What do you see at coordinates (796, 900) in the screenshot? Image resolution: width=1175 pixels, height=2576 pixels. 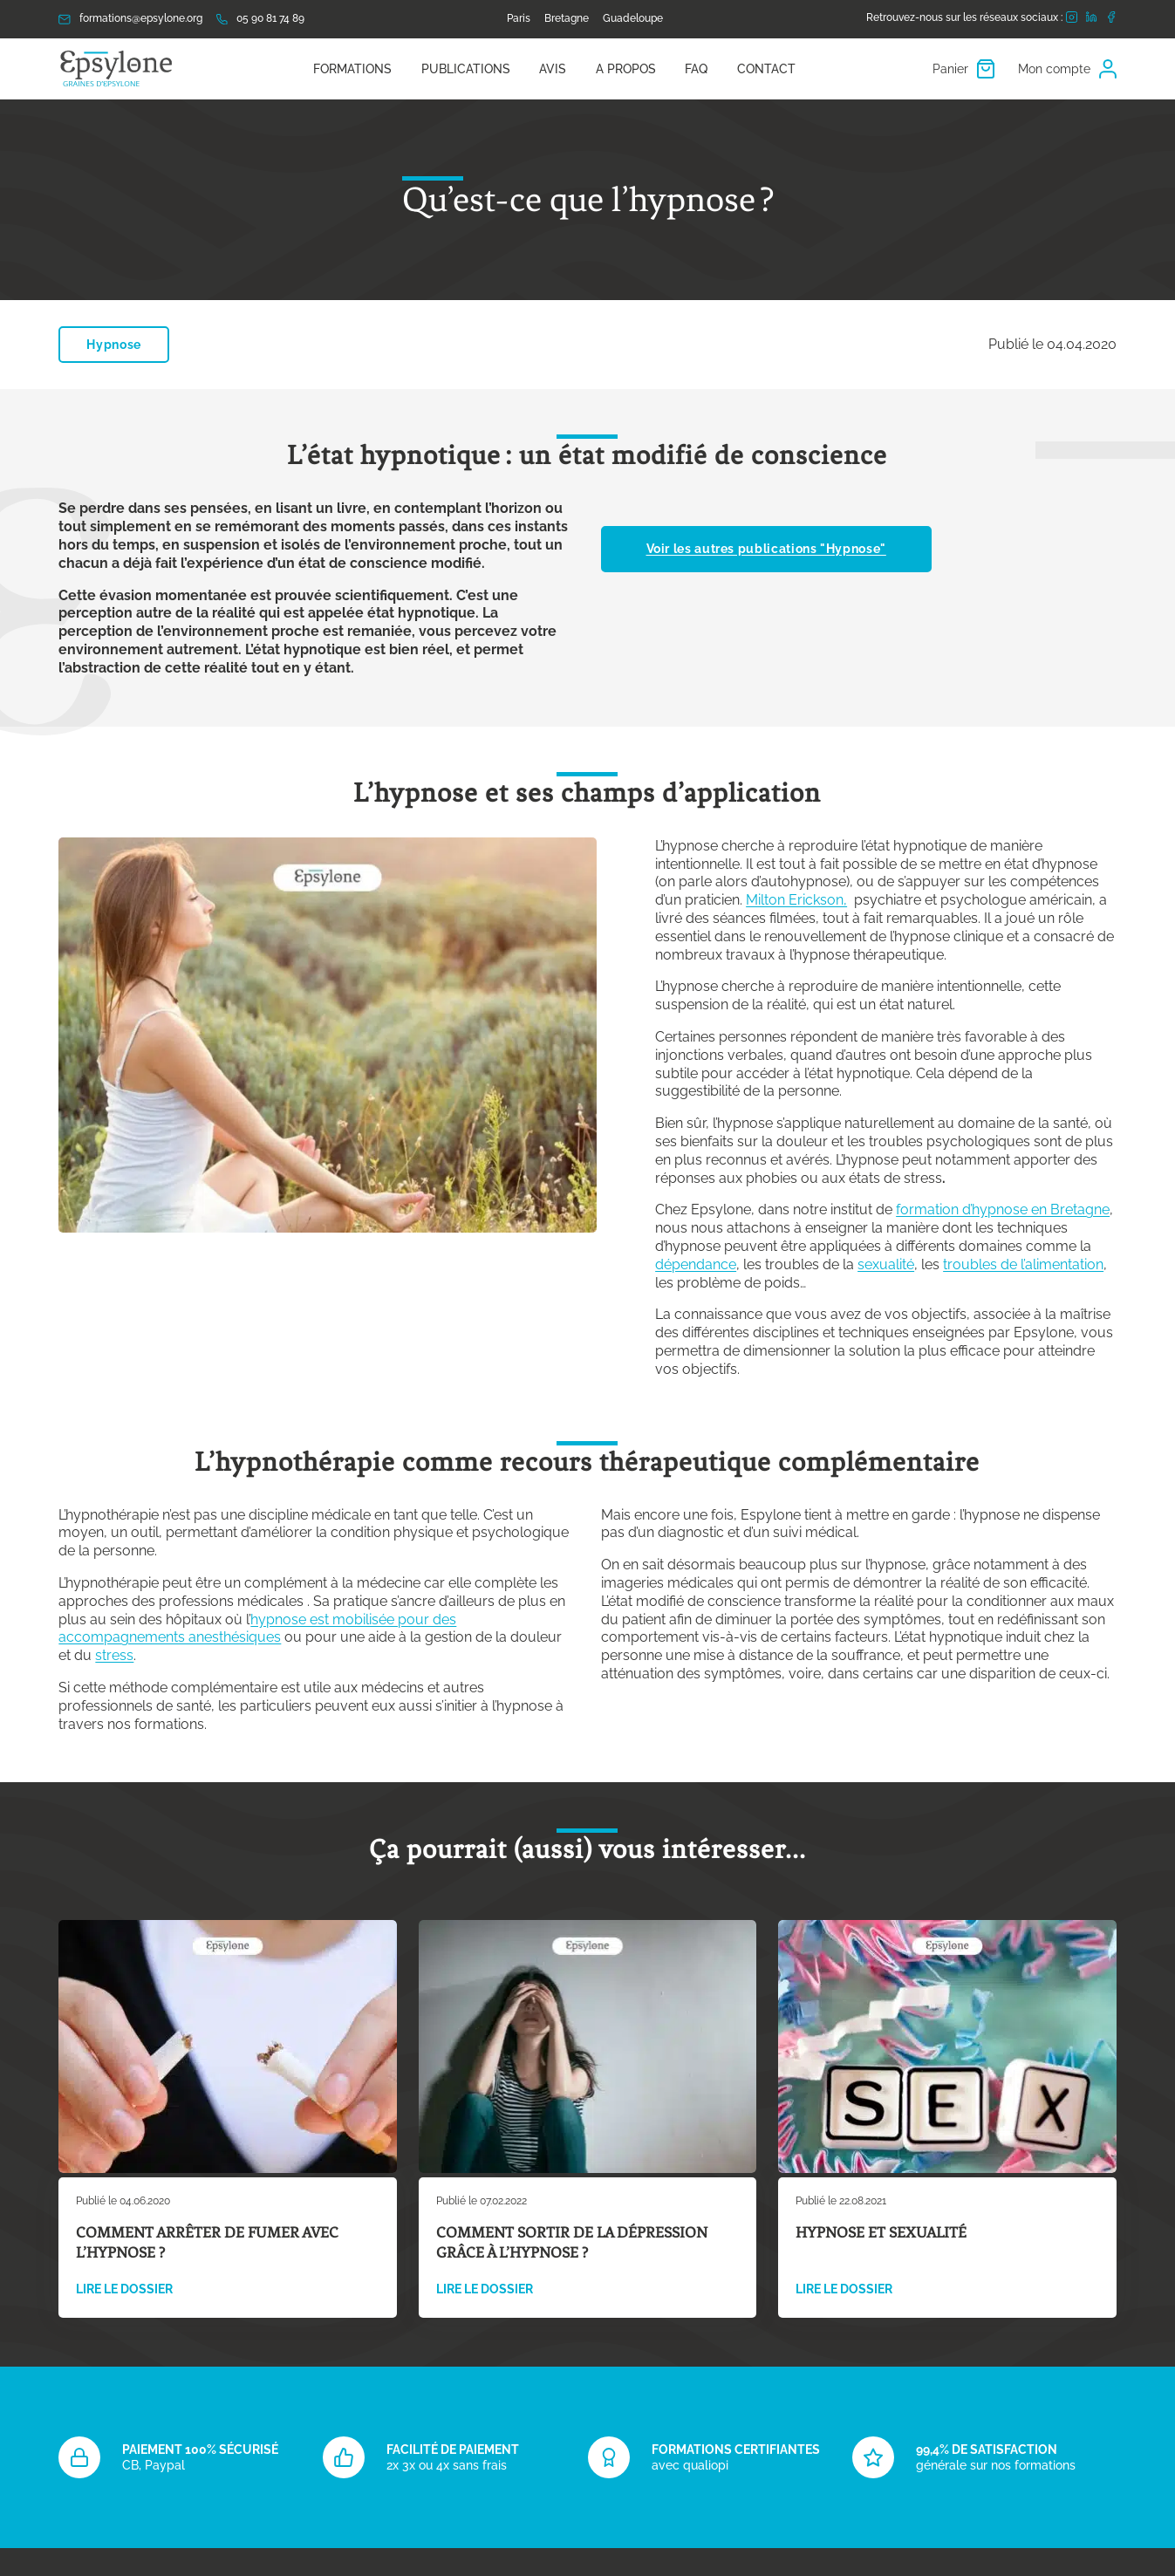 I see `Milton Erickson,` at bounding box center [796, 900].